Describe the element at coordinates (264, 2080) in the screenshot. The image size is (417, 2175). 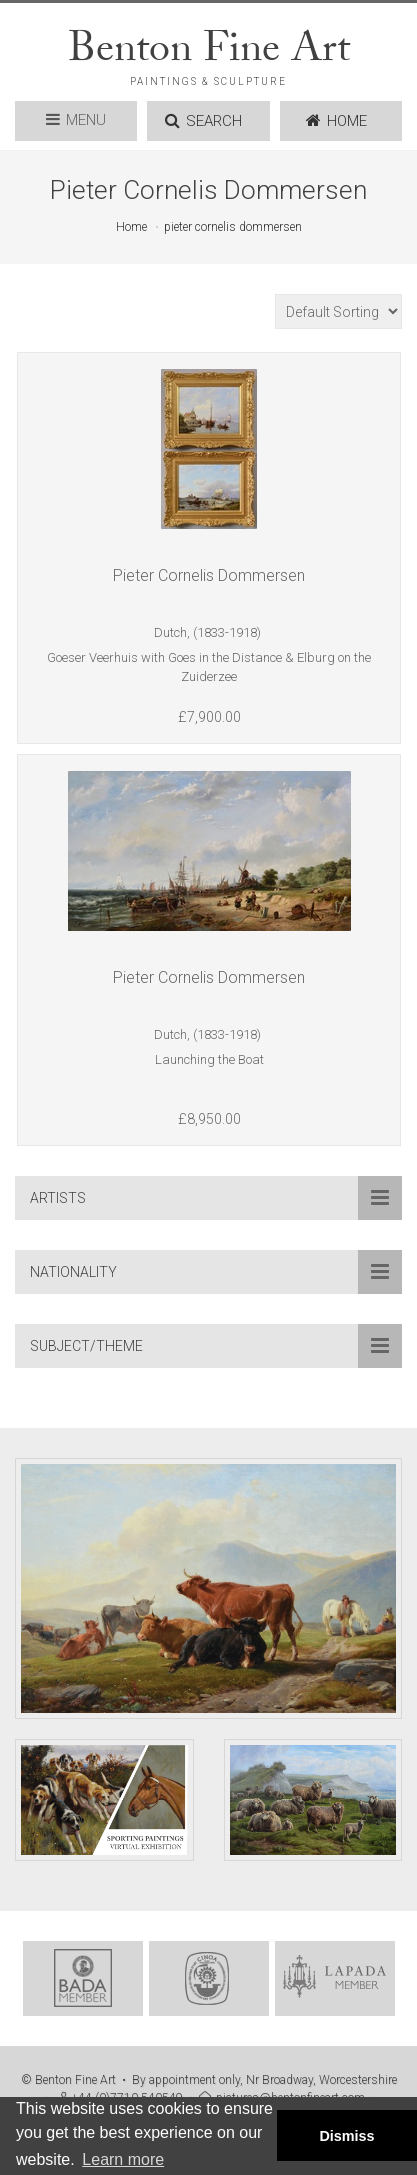
I see `By appointment only, Nr Broadway, Worcestershire` at that location.